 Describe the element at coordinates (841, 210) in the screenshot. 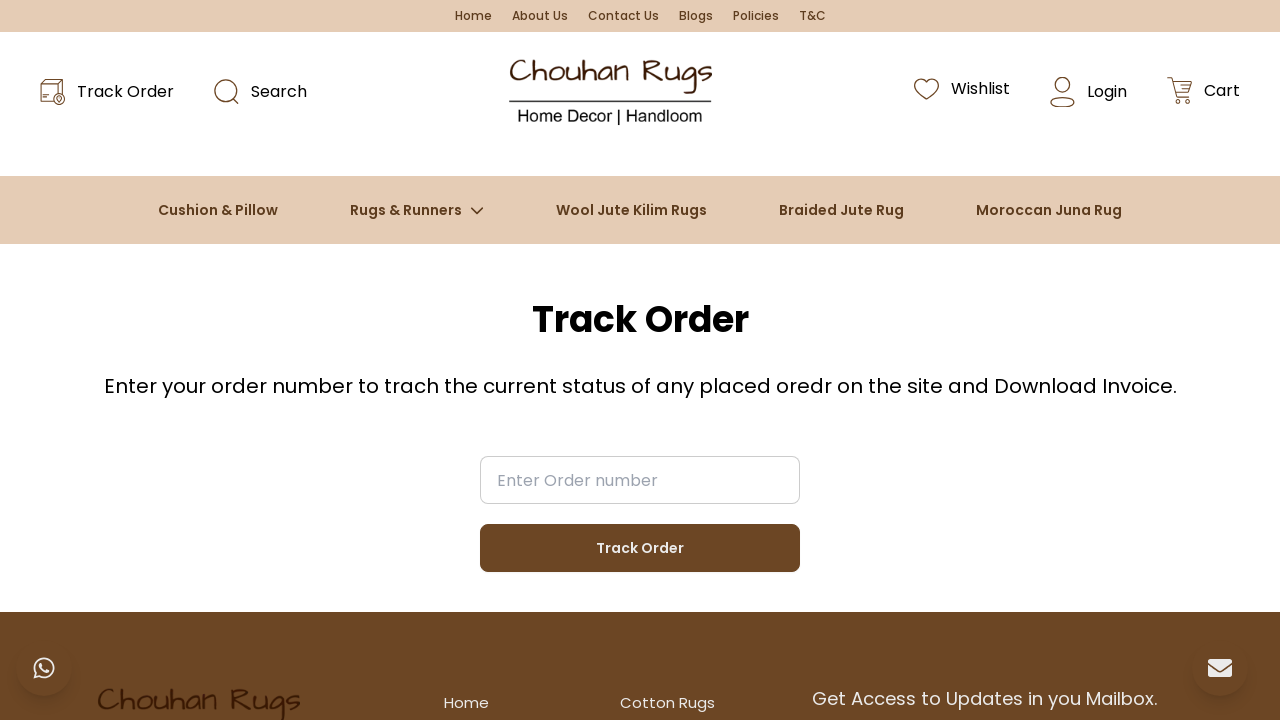

I see `Braided Jute Rug` at that location.